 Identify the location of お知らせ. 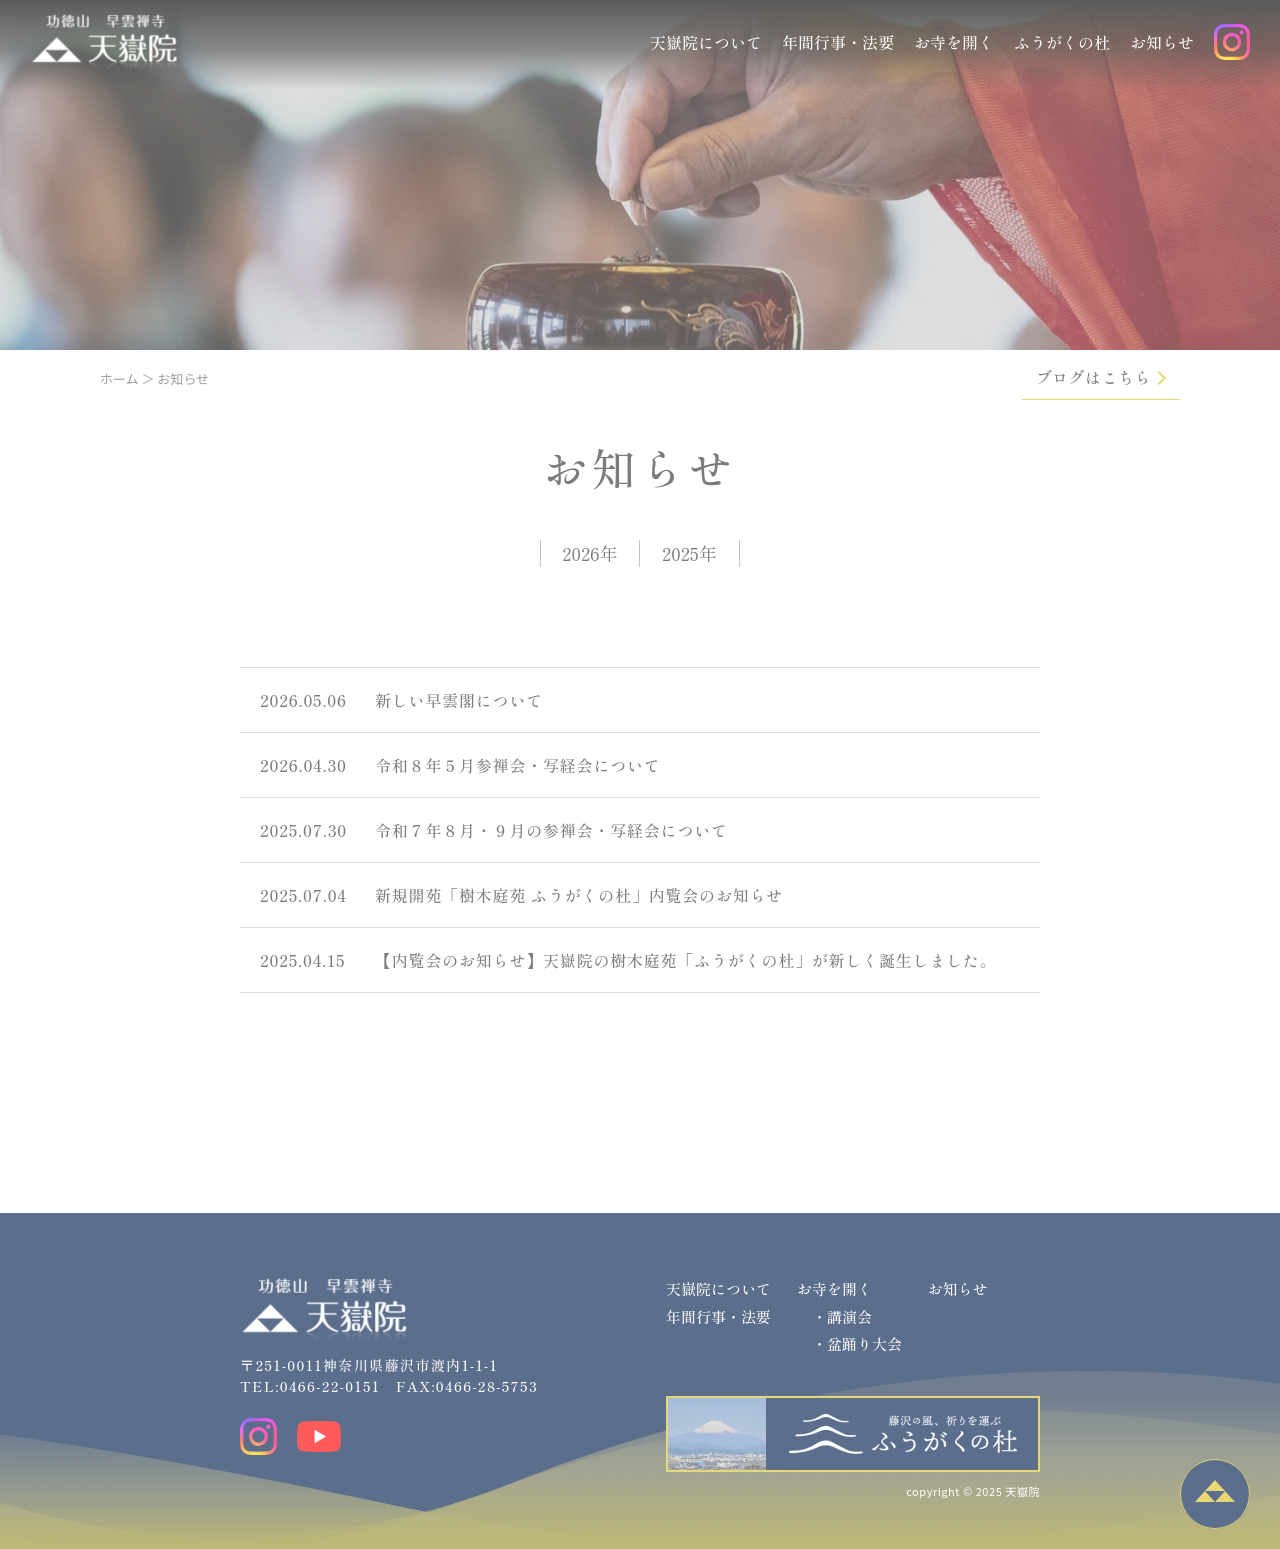
(1162, 42).